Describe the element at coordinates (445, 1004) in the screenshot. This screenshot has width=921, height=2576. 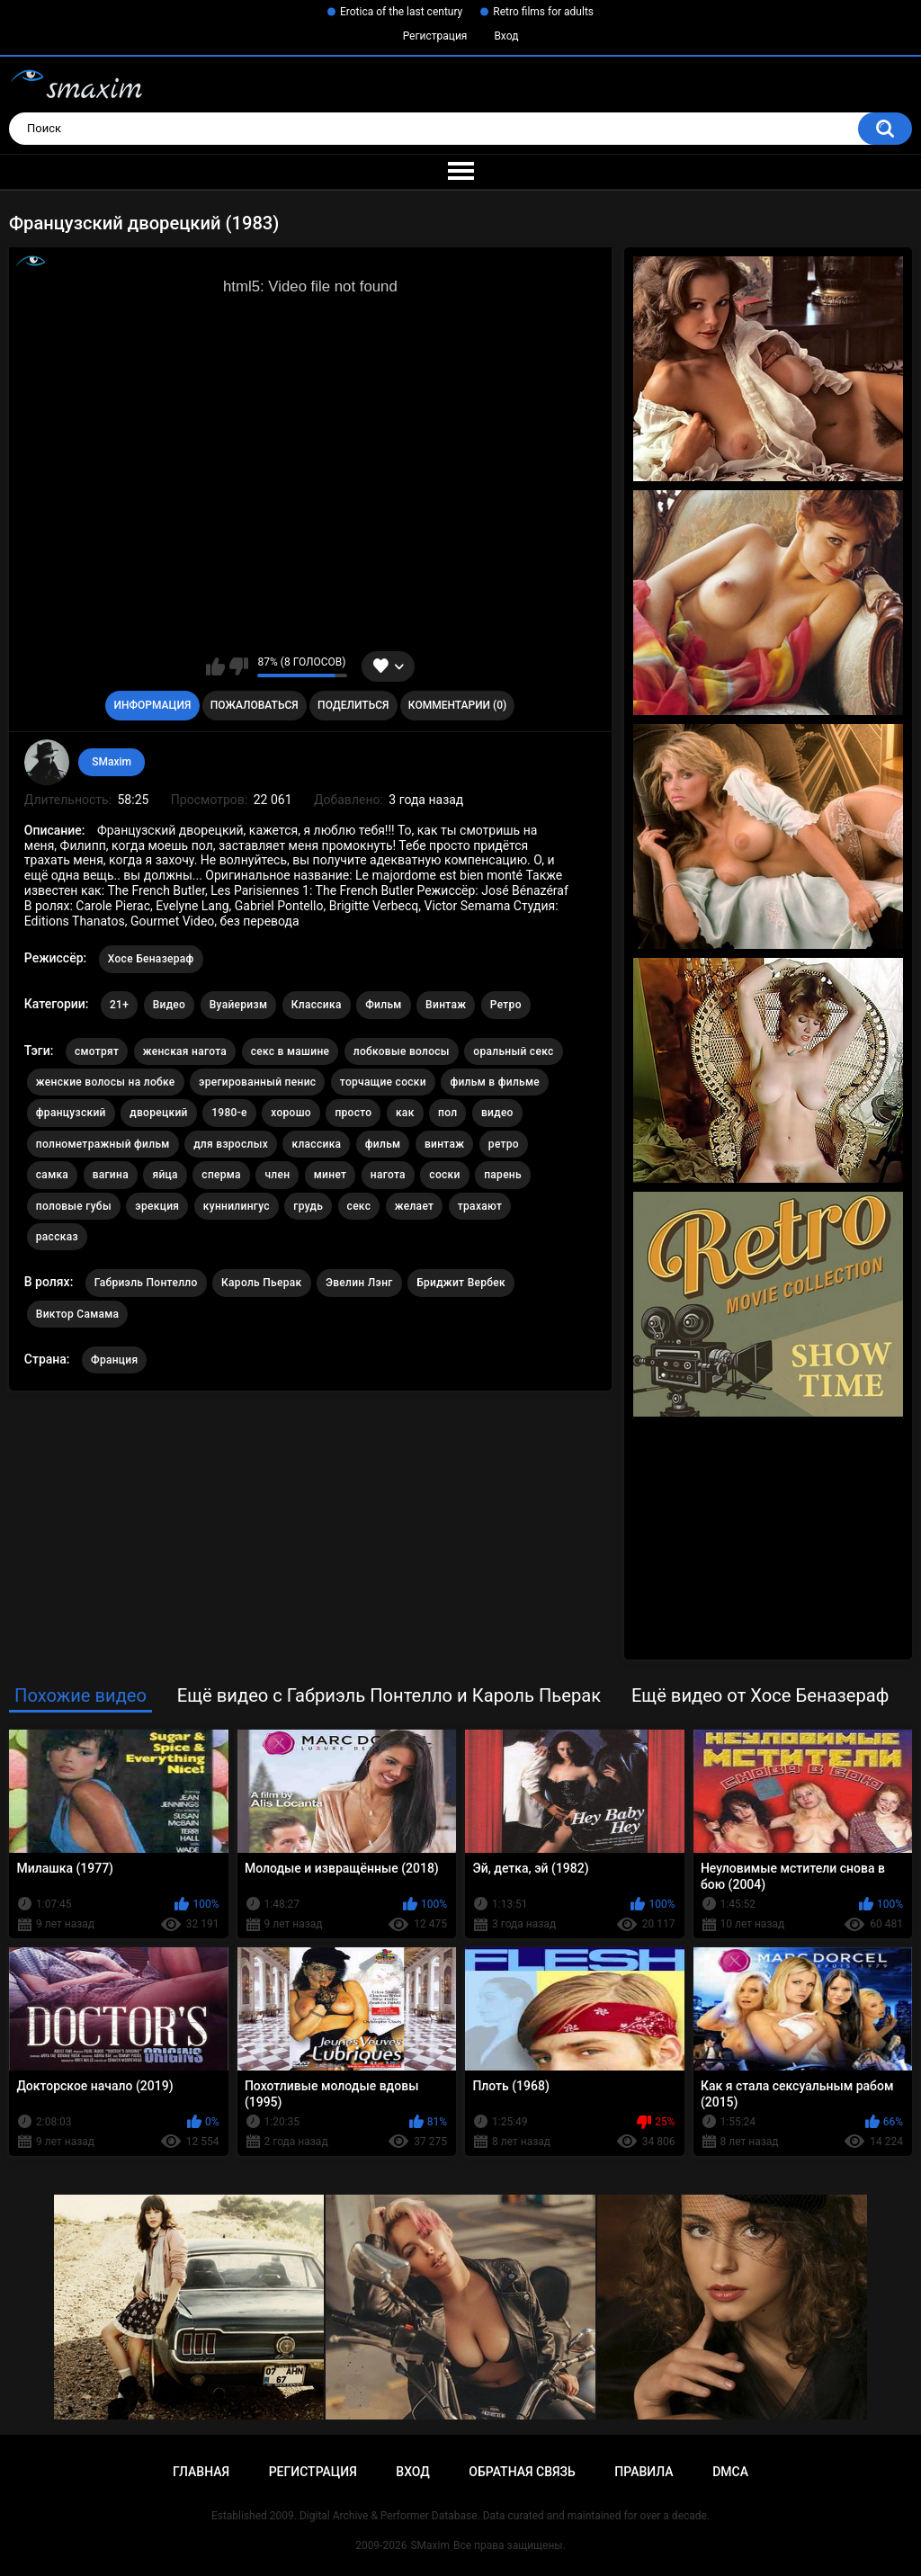
I see `Винтаж` at that location.